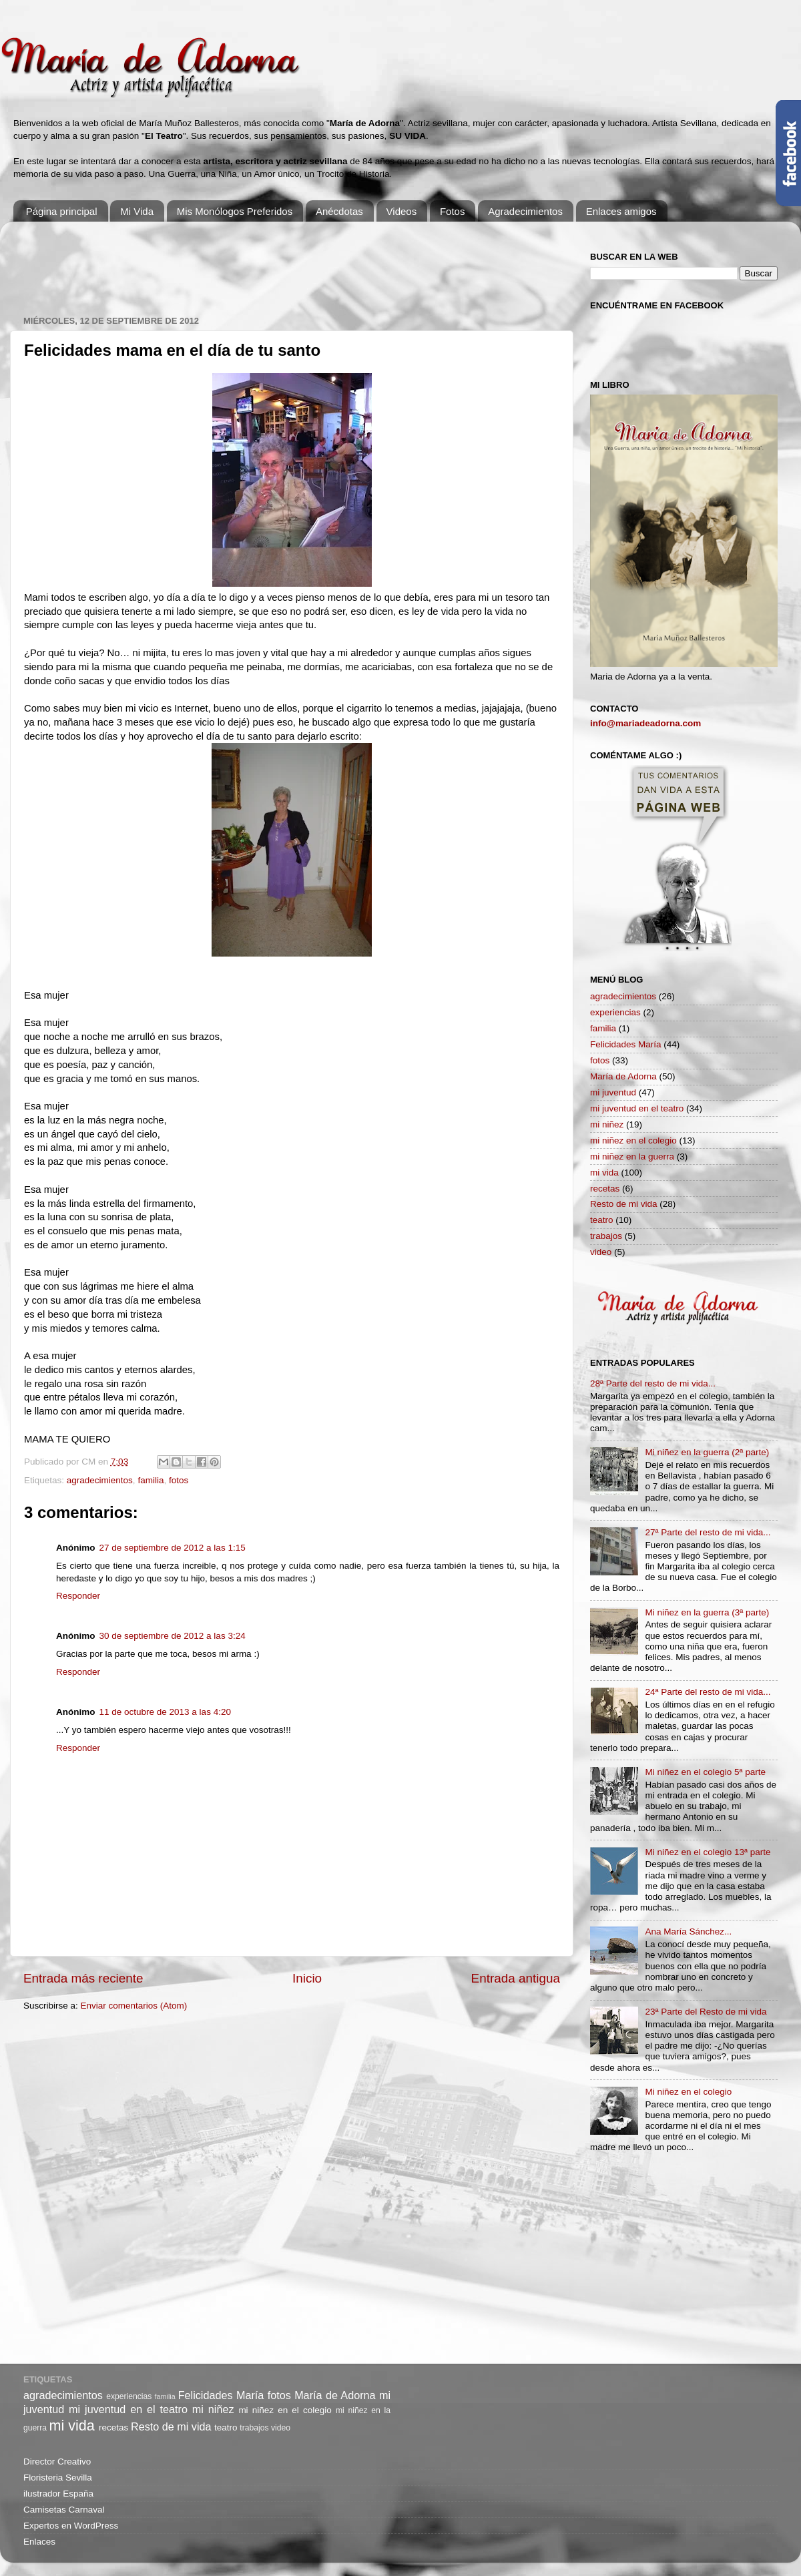 Image resolution: width=801 pixels, height=2576 pixels. I want to click on experiencias, so click(615, 1012).